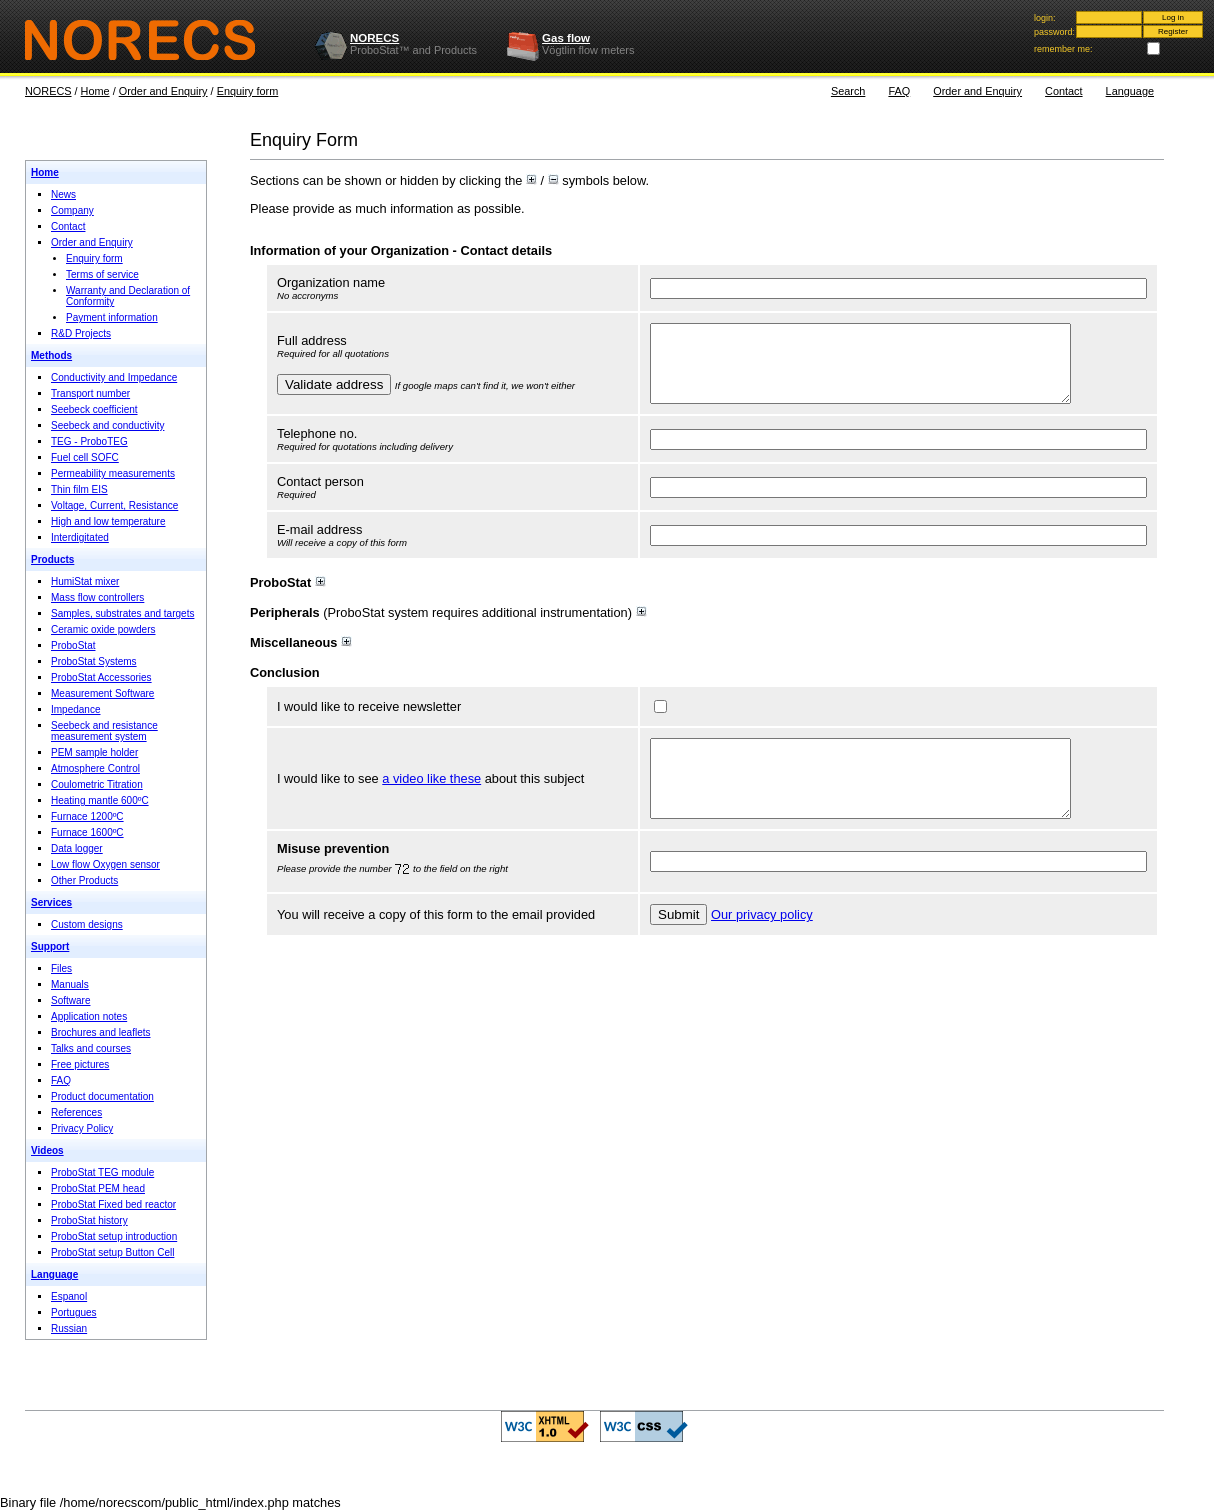 The width and height of the screenshot is (1214, 1510). Describe the element at coordinates (74, 1312) in the screenshot. I see `Portugues` at that location.